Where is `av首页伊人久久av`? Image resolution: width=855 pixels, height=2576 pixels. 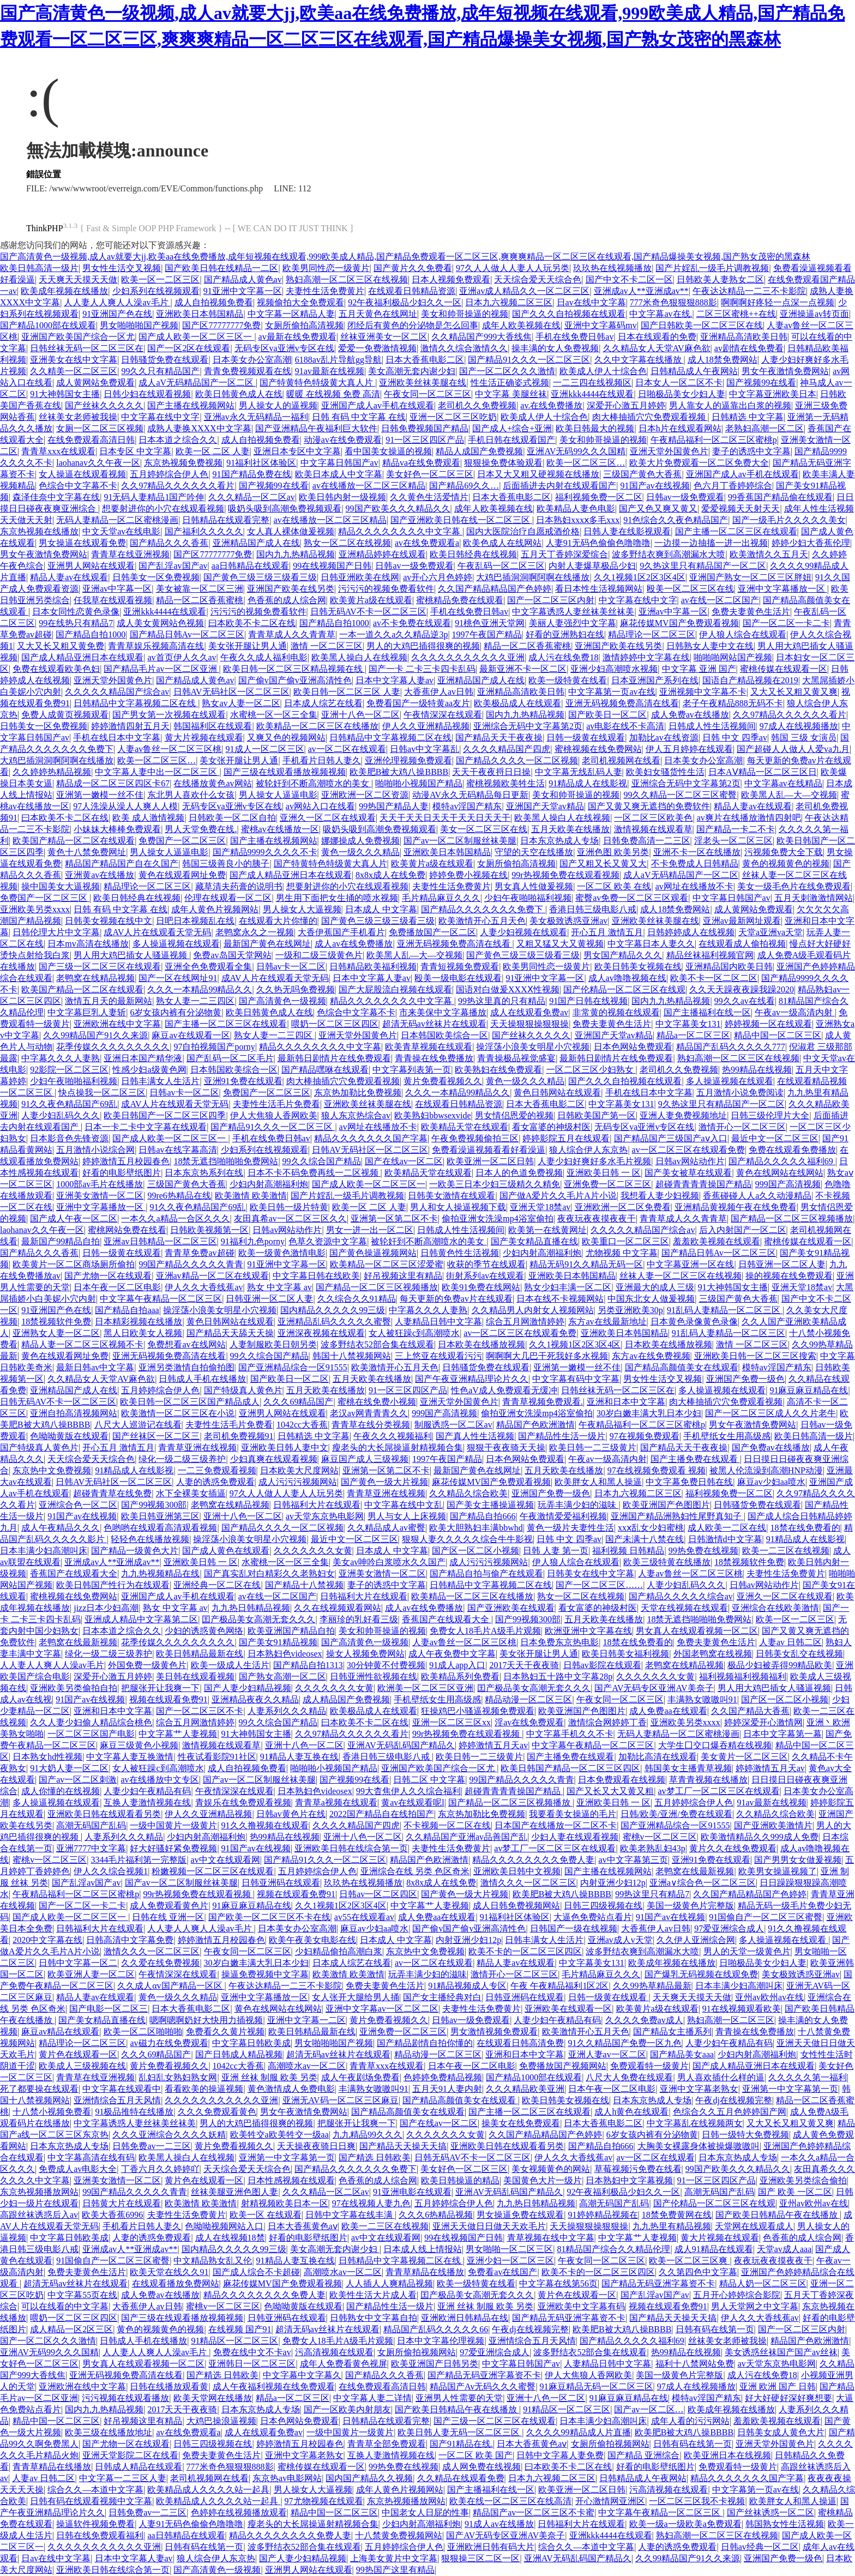
av首页伊人久久av is located at coordinates (181, 657).